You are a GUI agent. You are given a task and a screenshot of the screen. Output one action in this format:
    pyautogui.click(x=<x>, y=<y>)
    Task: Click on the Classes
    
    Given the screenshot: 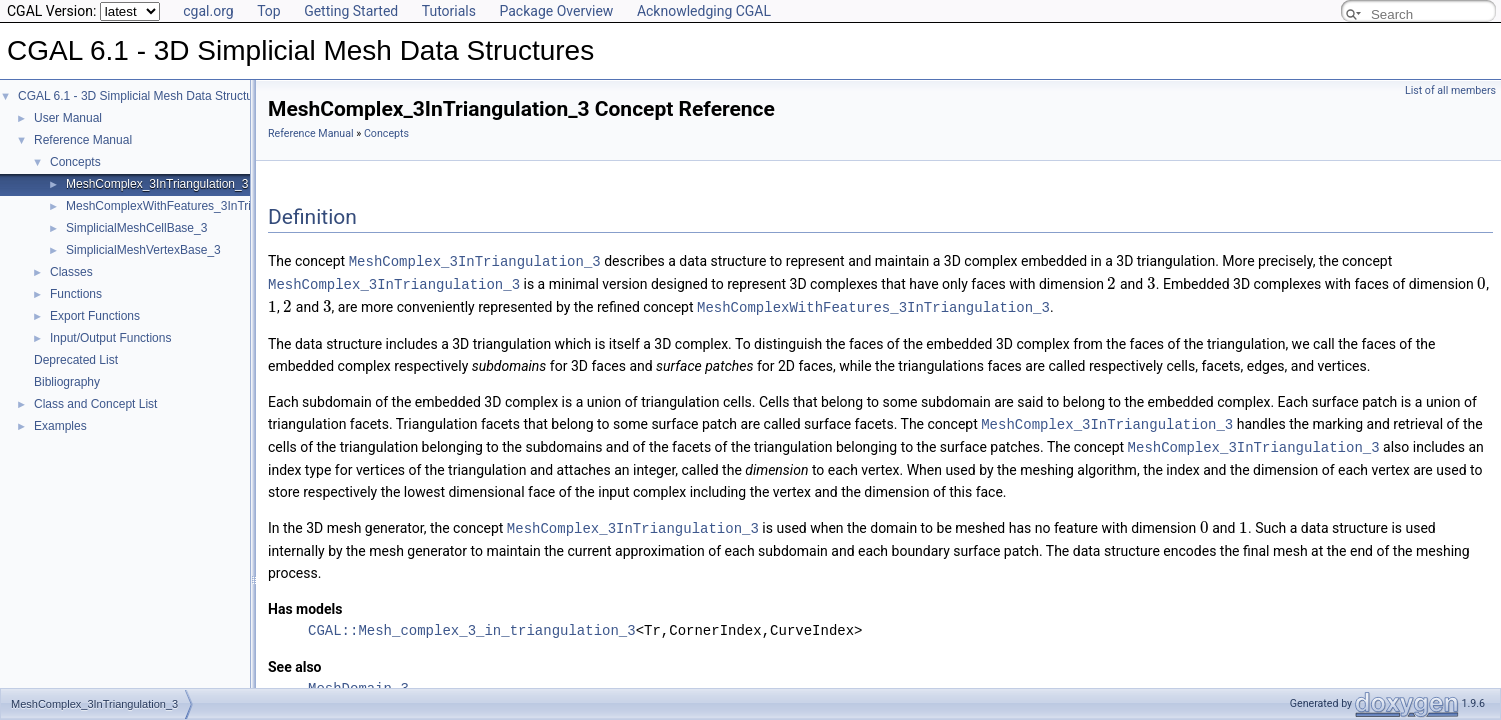 What is the action you would take?
    pyautogui.click(x=71, y=272)
    